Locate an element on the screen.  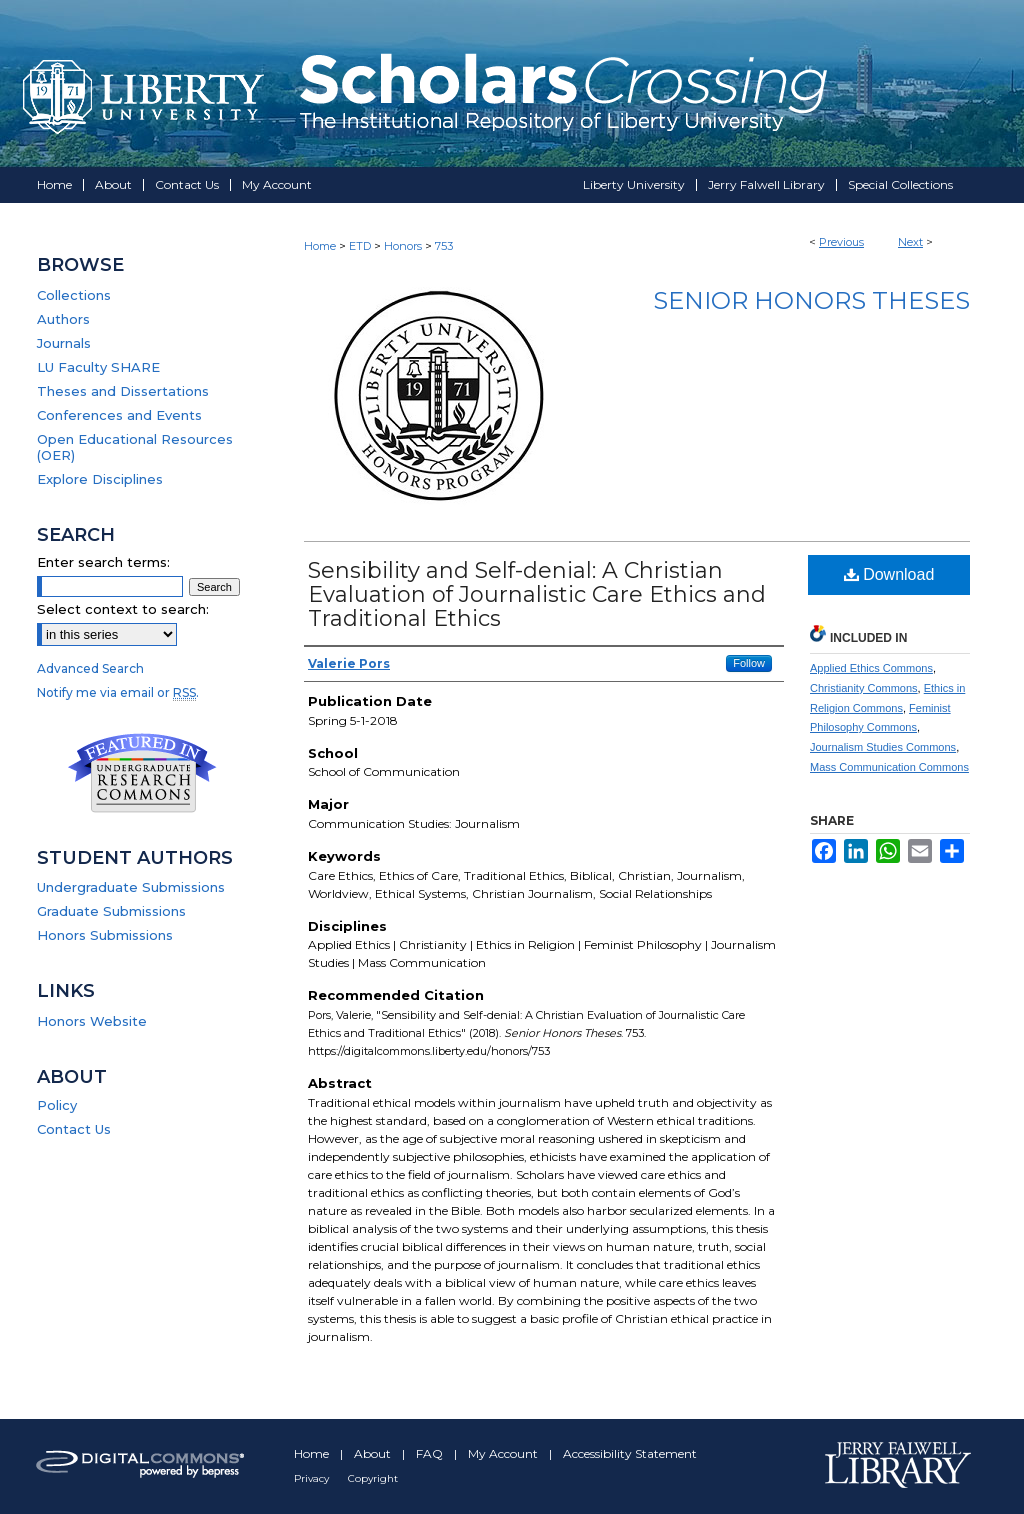
Honors Website is located at coordinates (92, 1021).